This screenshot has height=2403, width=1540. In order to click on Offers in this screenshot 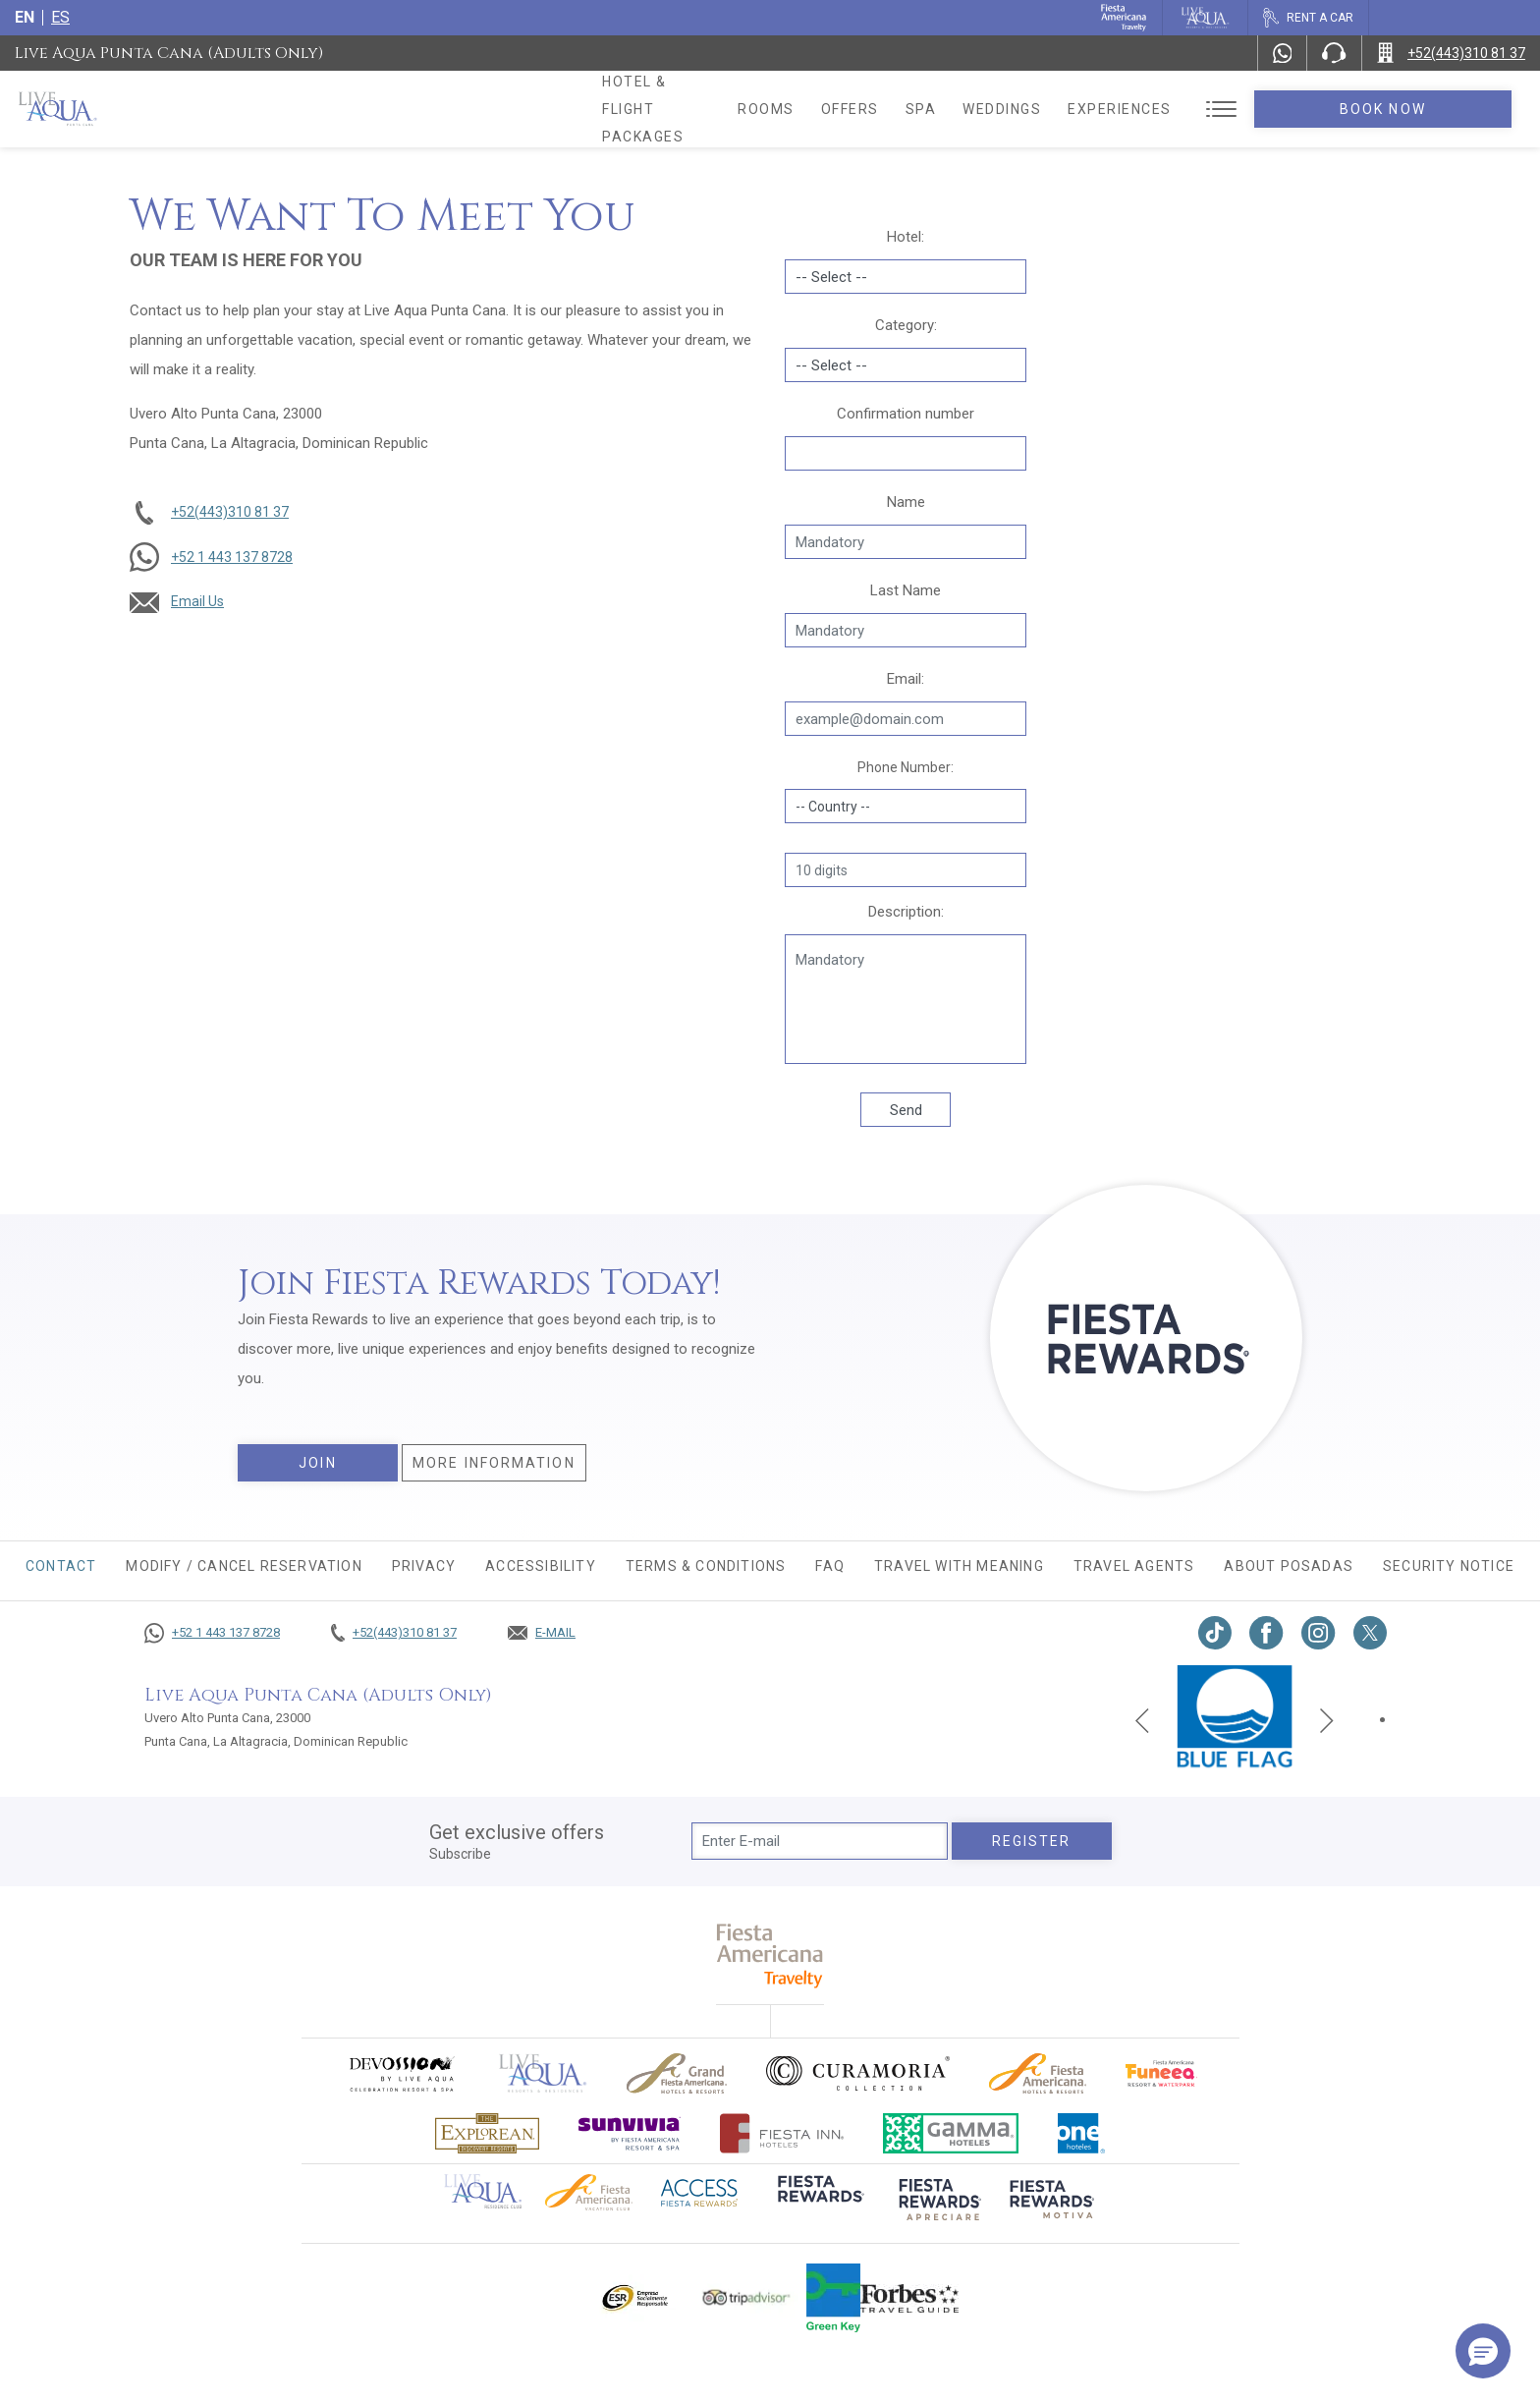, I will do `click(947, 109)`.